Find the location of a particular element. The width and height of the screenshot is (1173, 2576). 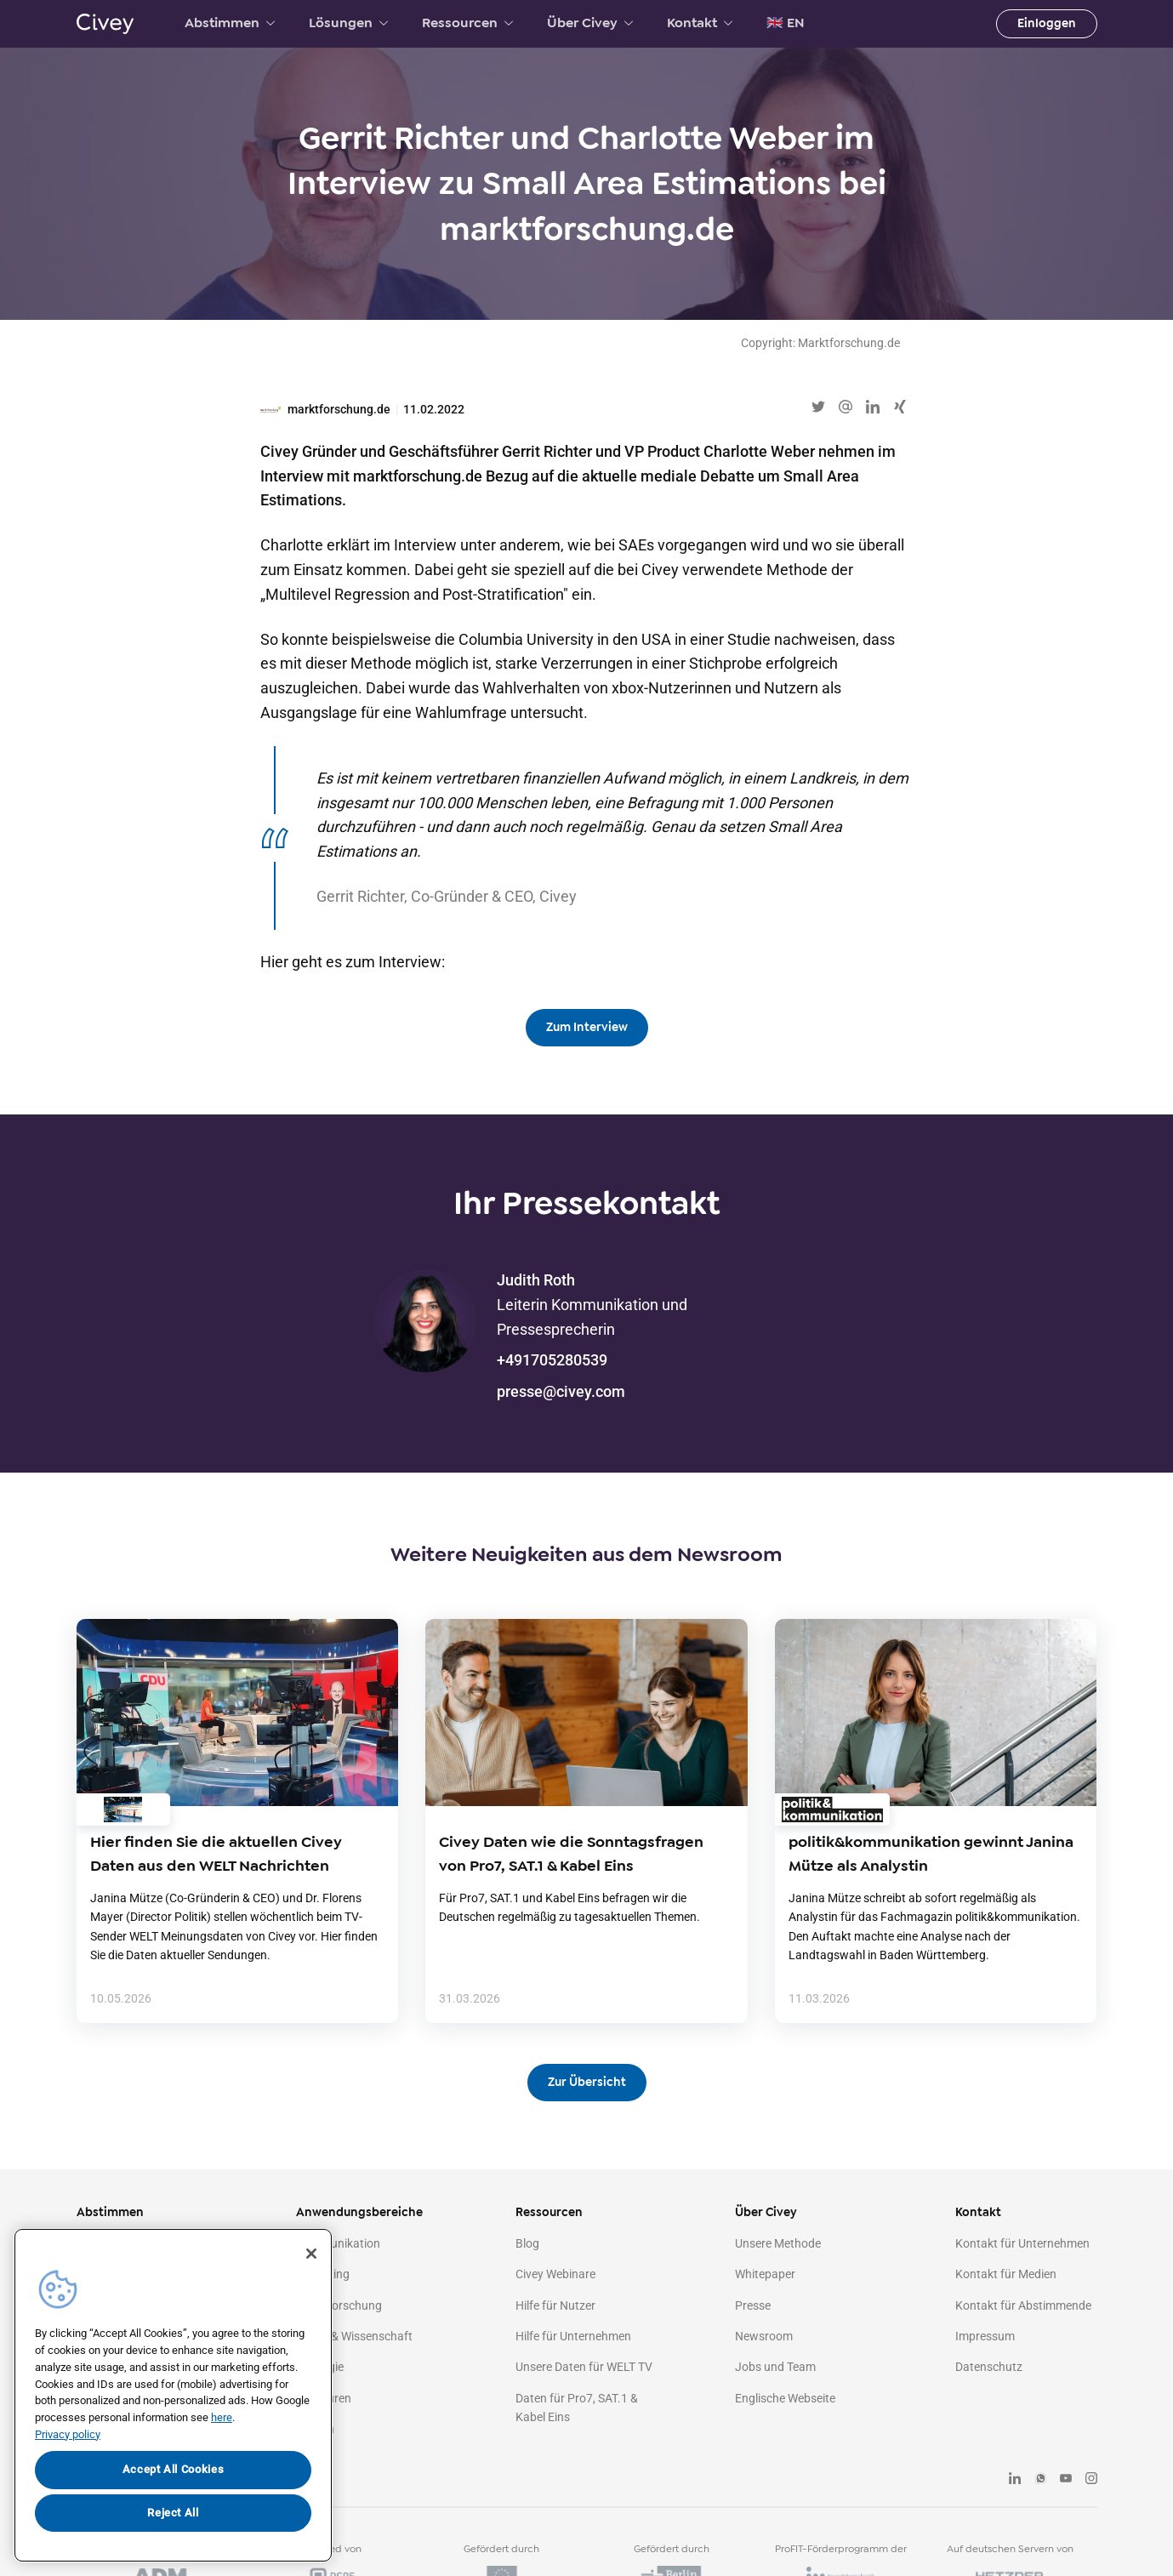

Abstimmen is located at coordinates (230, 22).